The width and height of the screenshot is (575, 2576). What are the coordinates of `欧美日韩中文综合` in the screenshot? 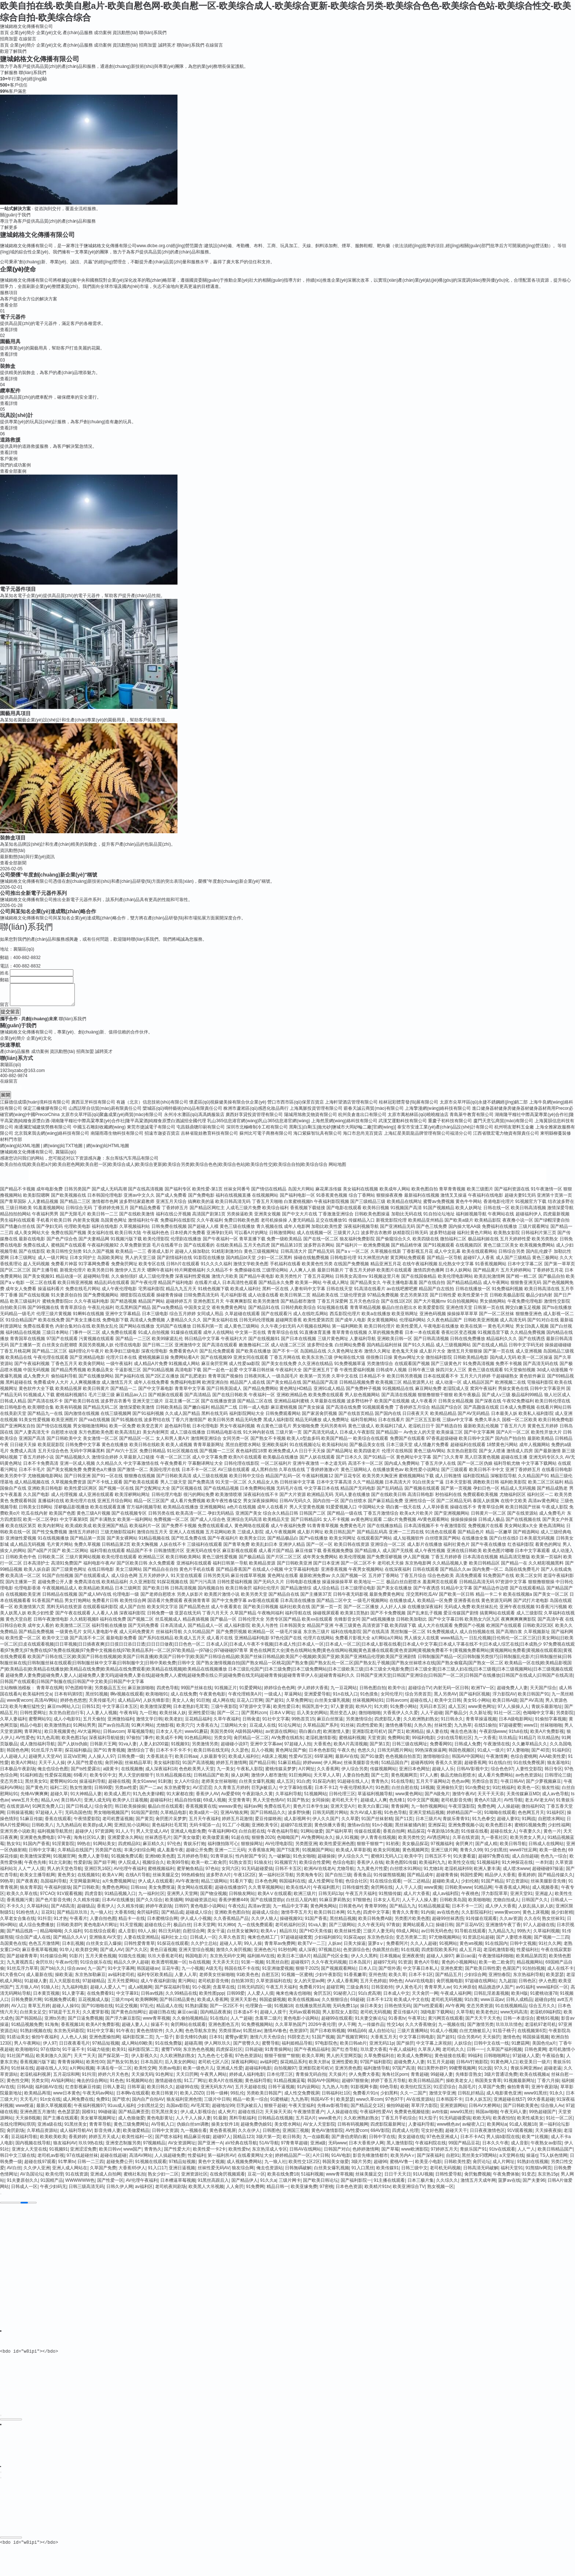 It's located at (246, 1480).